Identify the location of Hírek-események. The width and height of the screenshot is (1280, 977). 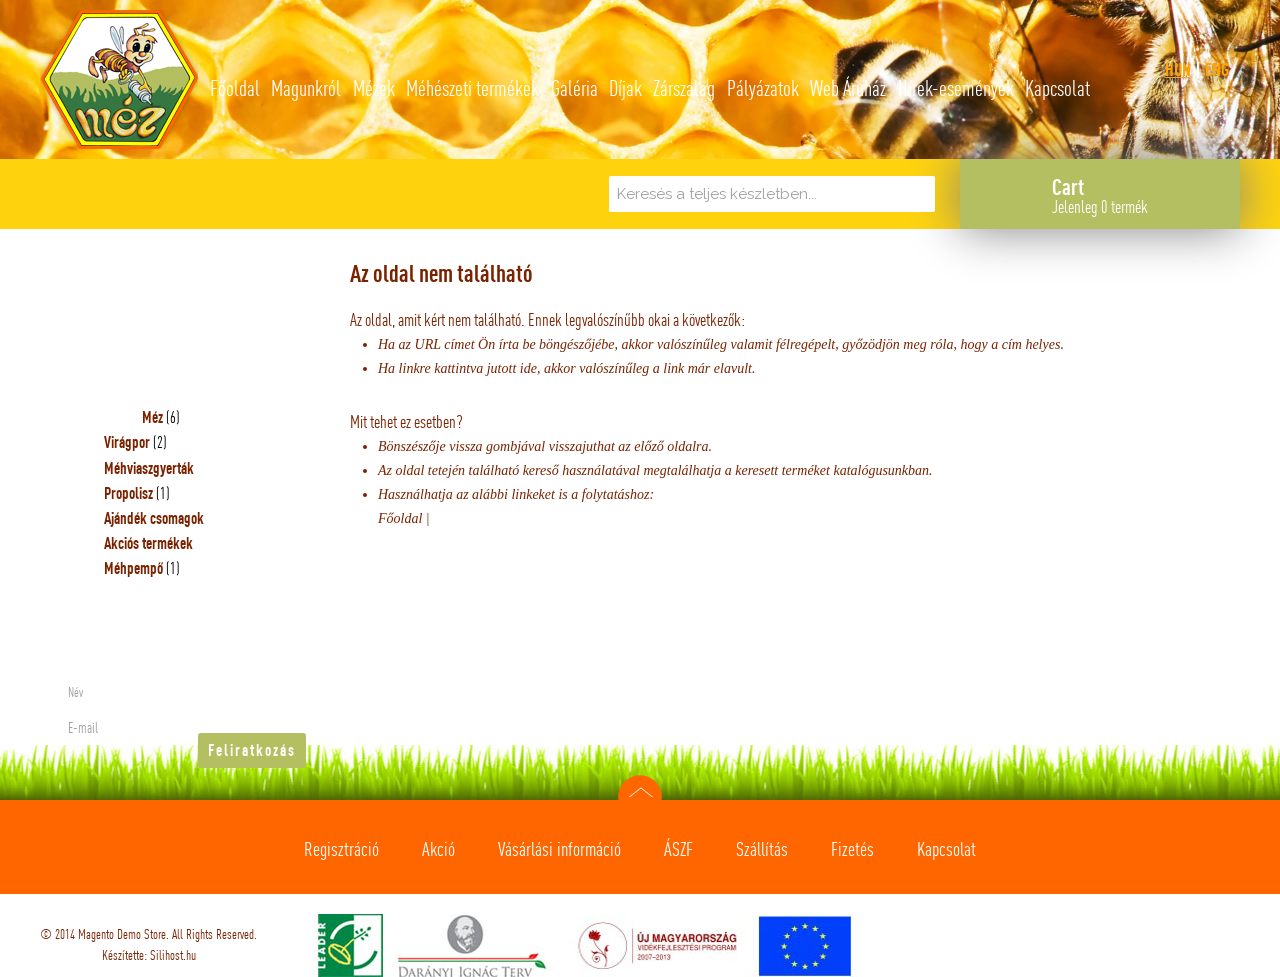
(956, 88).